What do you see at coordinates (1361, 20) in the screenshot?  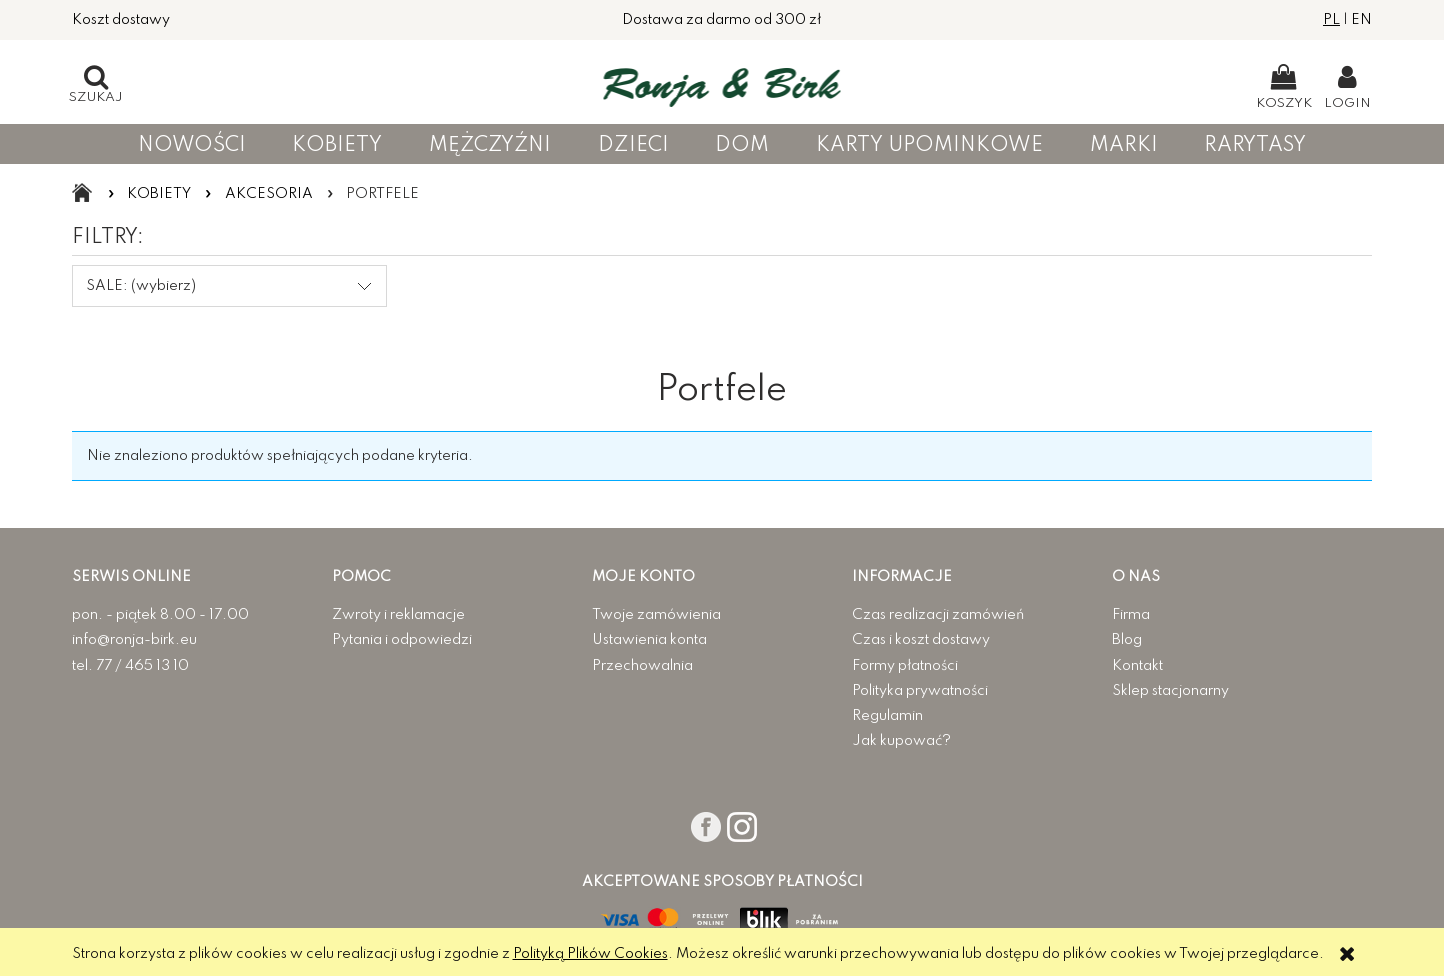 I see `EN` at bounding box center [1361, 20].